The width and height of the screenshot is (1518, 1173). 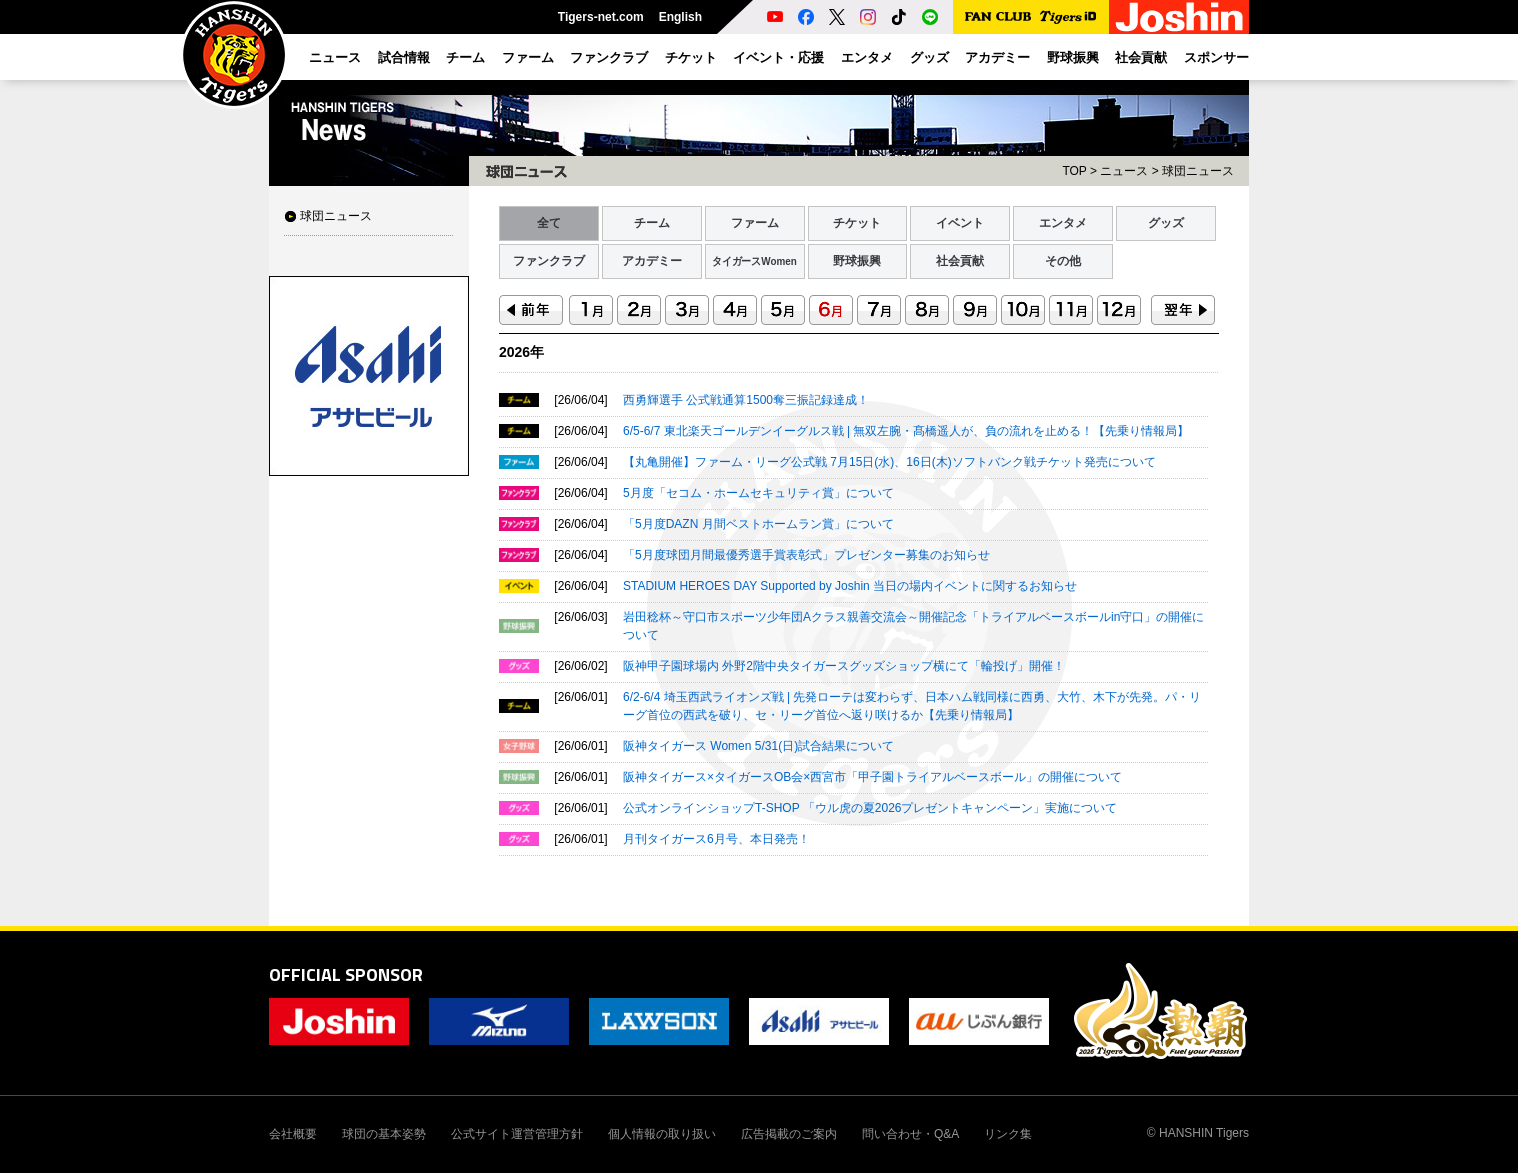 What do you see at coordinates (549, 261) in the screenshot?
I see `ファンクラブ` at bounding box center [549, 261].